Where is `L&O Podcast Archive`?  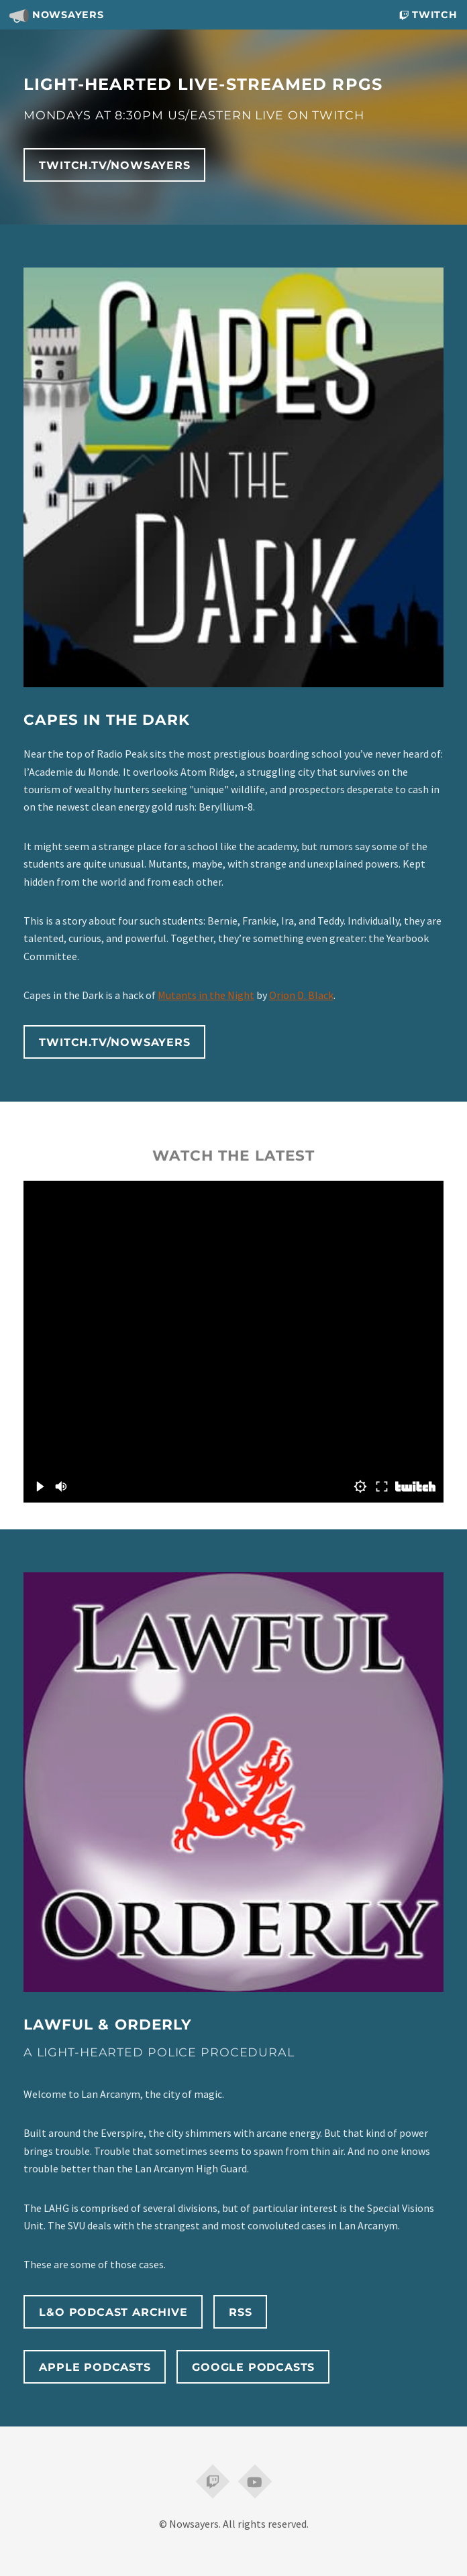
L&O Podcast Archive is located at coordinates (113, 2312).